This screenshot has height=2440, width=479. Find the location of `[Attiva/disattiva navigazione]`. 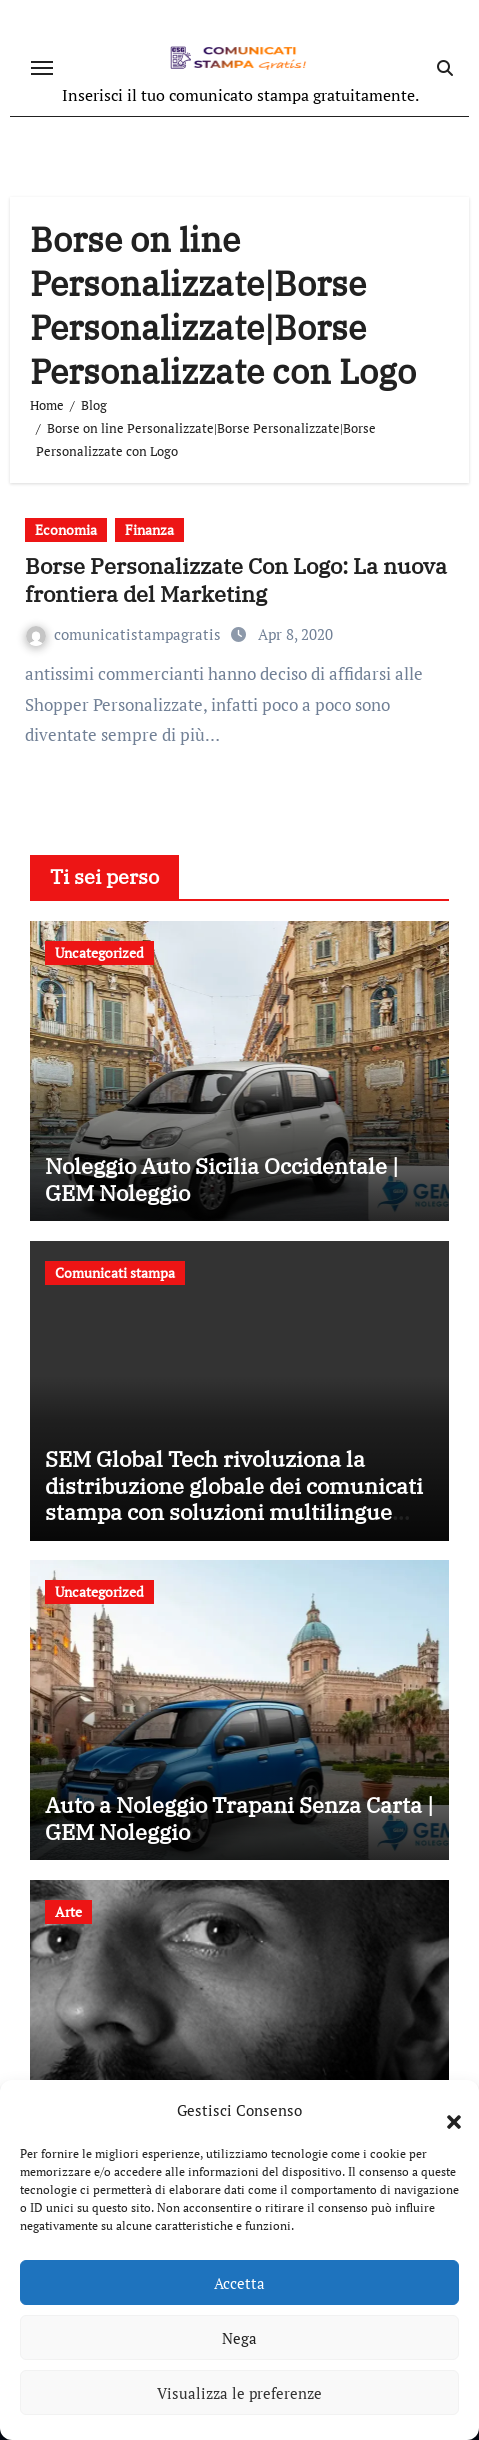

[Attiva/disattiva navigazione] is located at coordinates (42, 68).